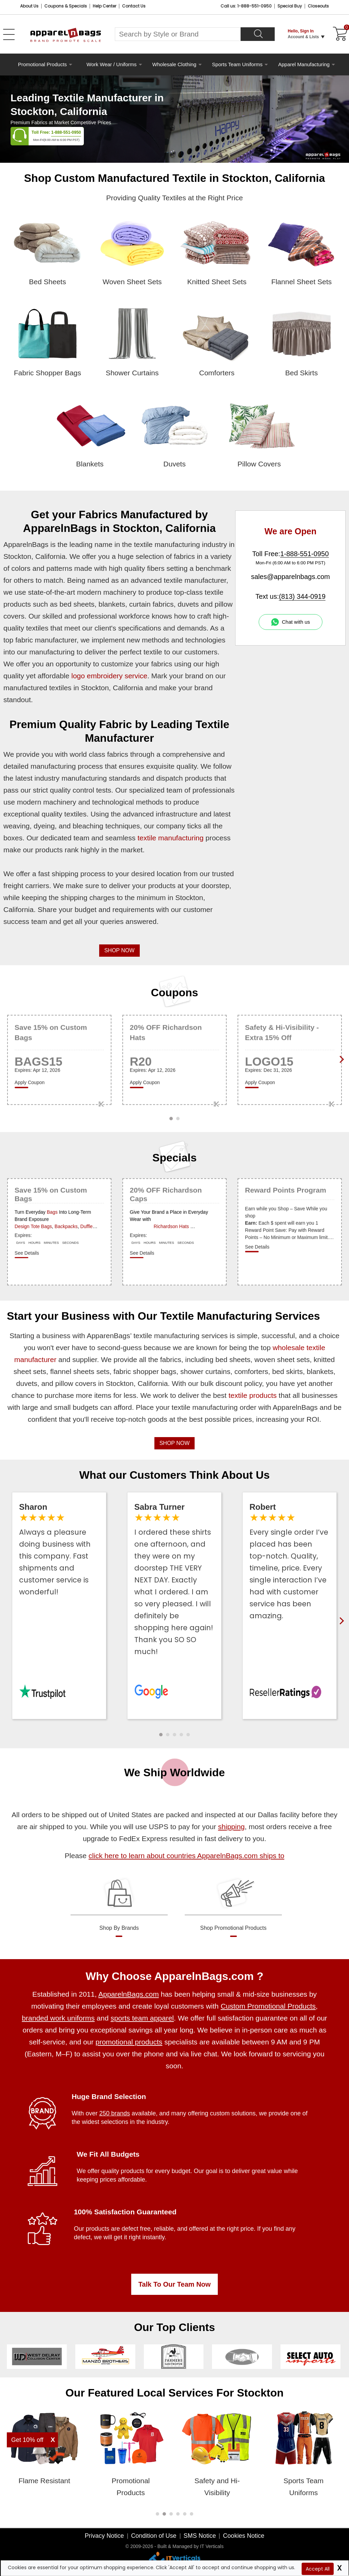 Image resolution: width=349 pixels, height=2576 pixels. What do you see at coordinates (318, 2568) in the screenshot?
I see `Accept All` at bounding box center [318, 2568].